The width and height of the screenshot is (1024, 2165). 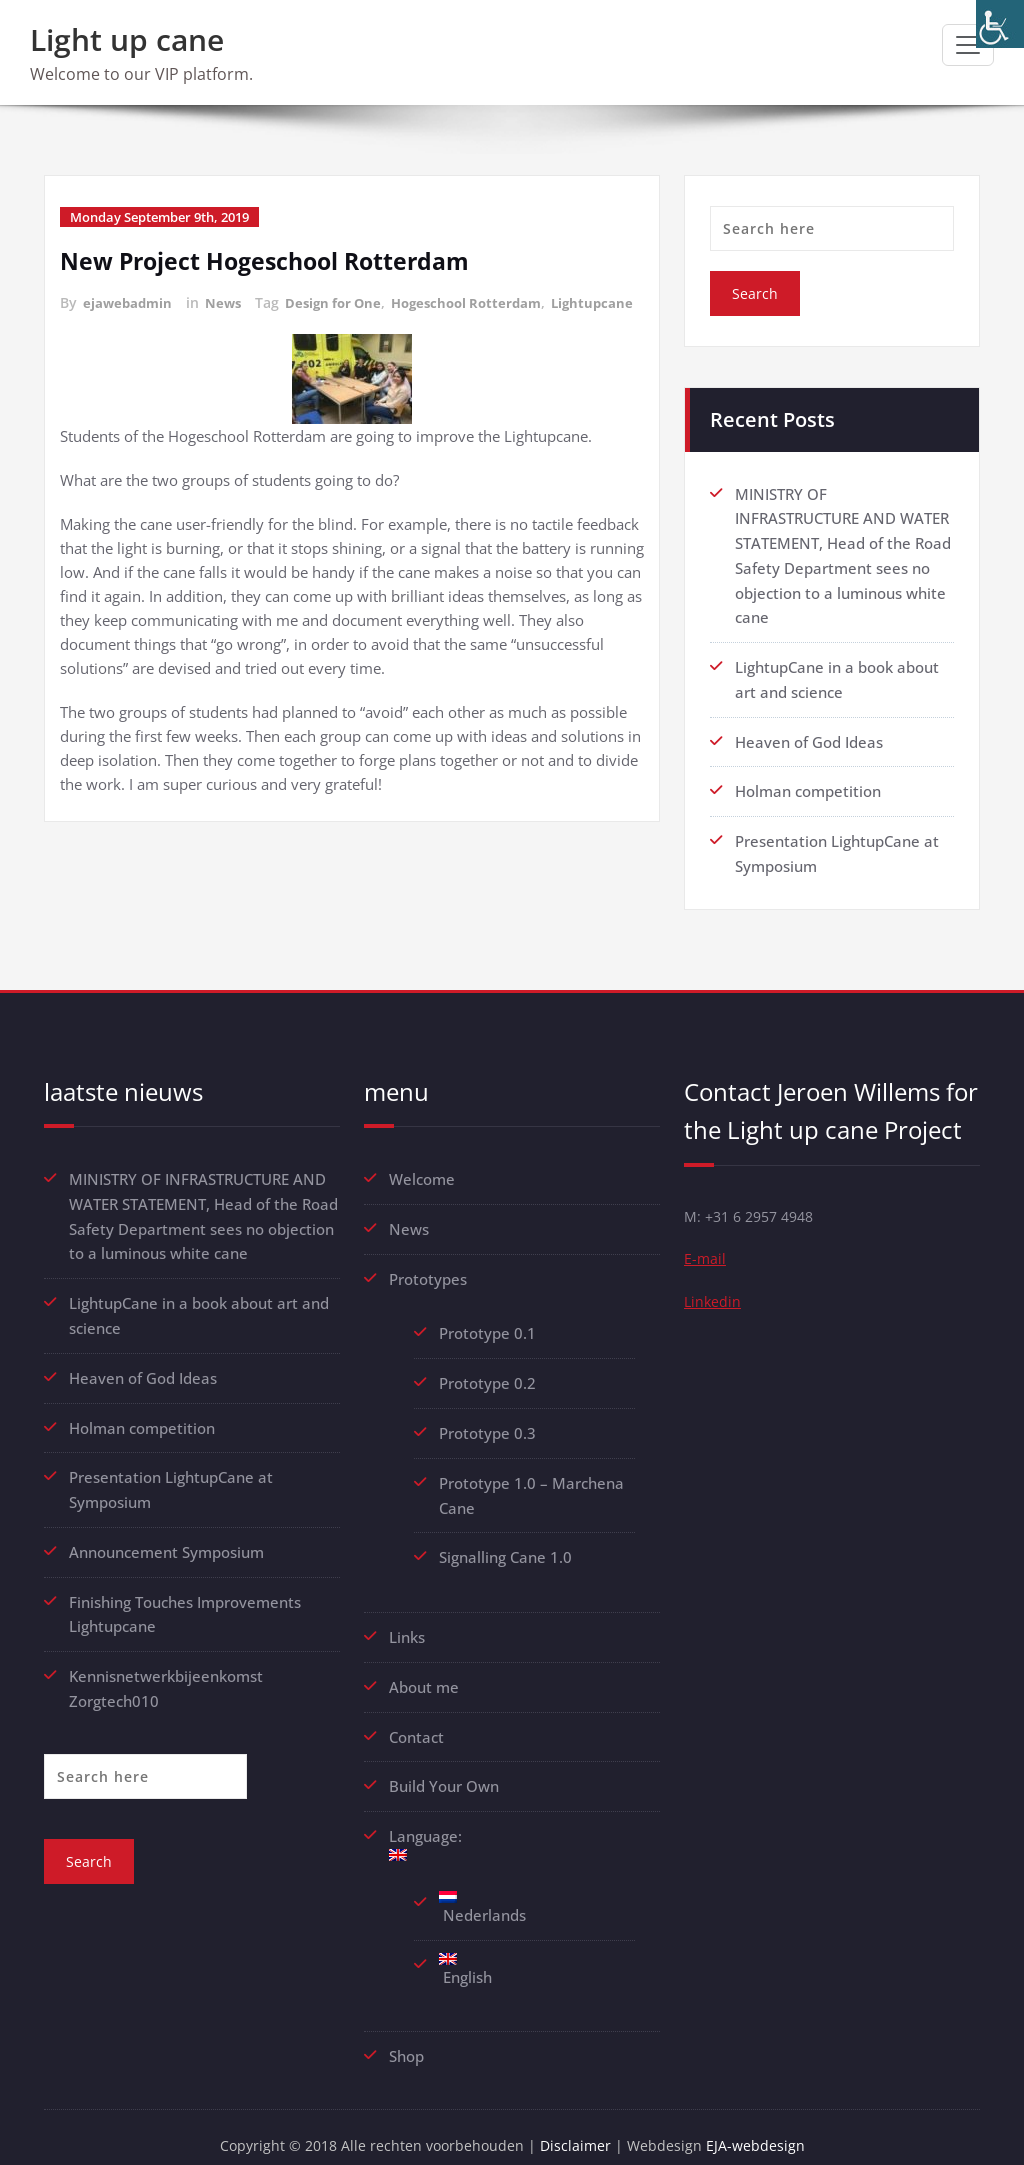 I want to click on Prototypes, so click(x=428, y=1268).